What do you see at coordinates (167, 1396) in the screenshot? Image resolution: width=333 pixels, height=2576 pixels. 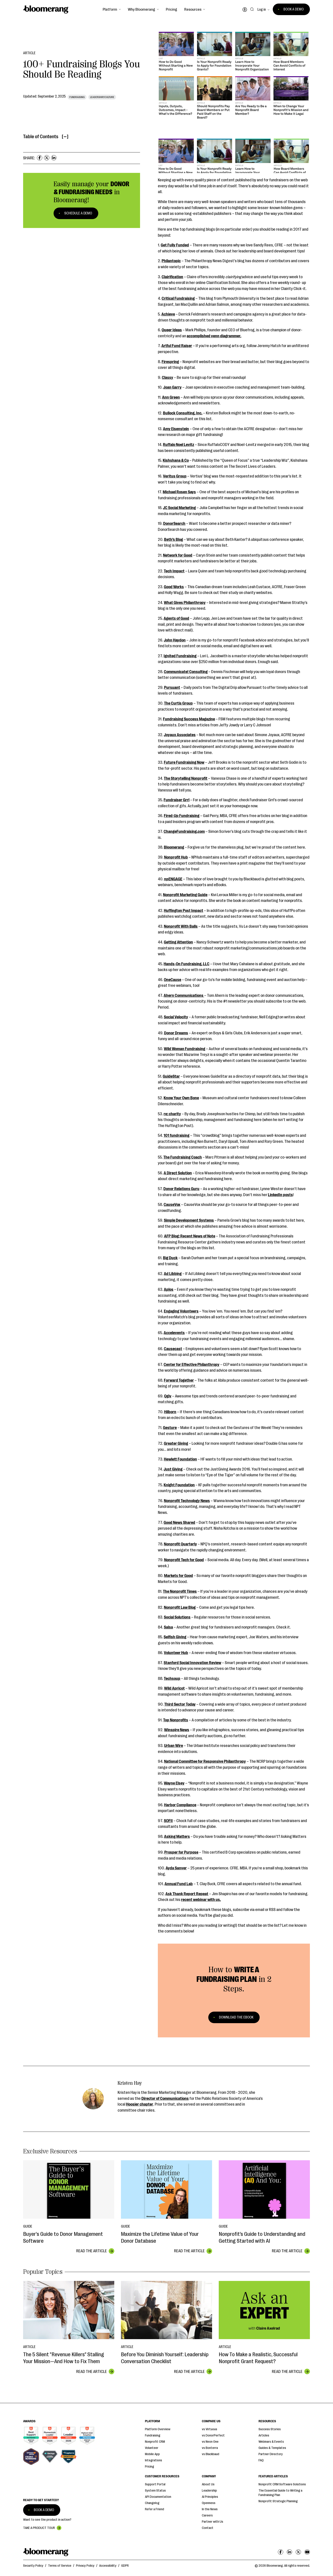 I see `Qgiv` at bounding box center [167, 1396].